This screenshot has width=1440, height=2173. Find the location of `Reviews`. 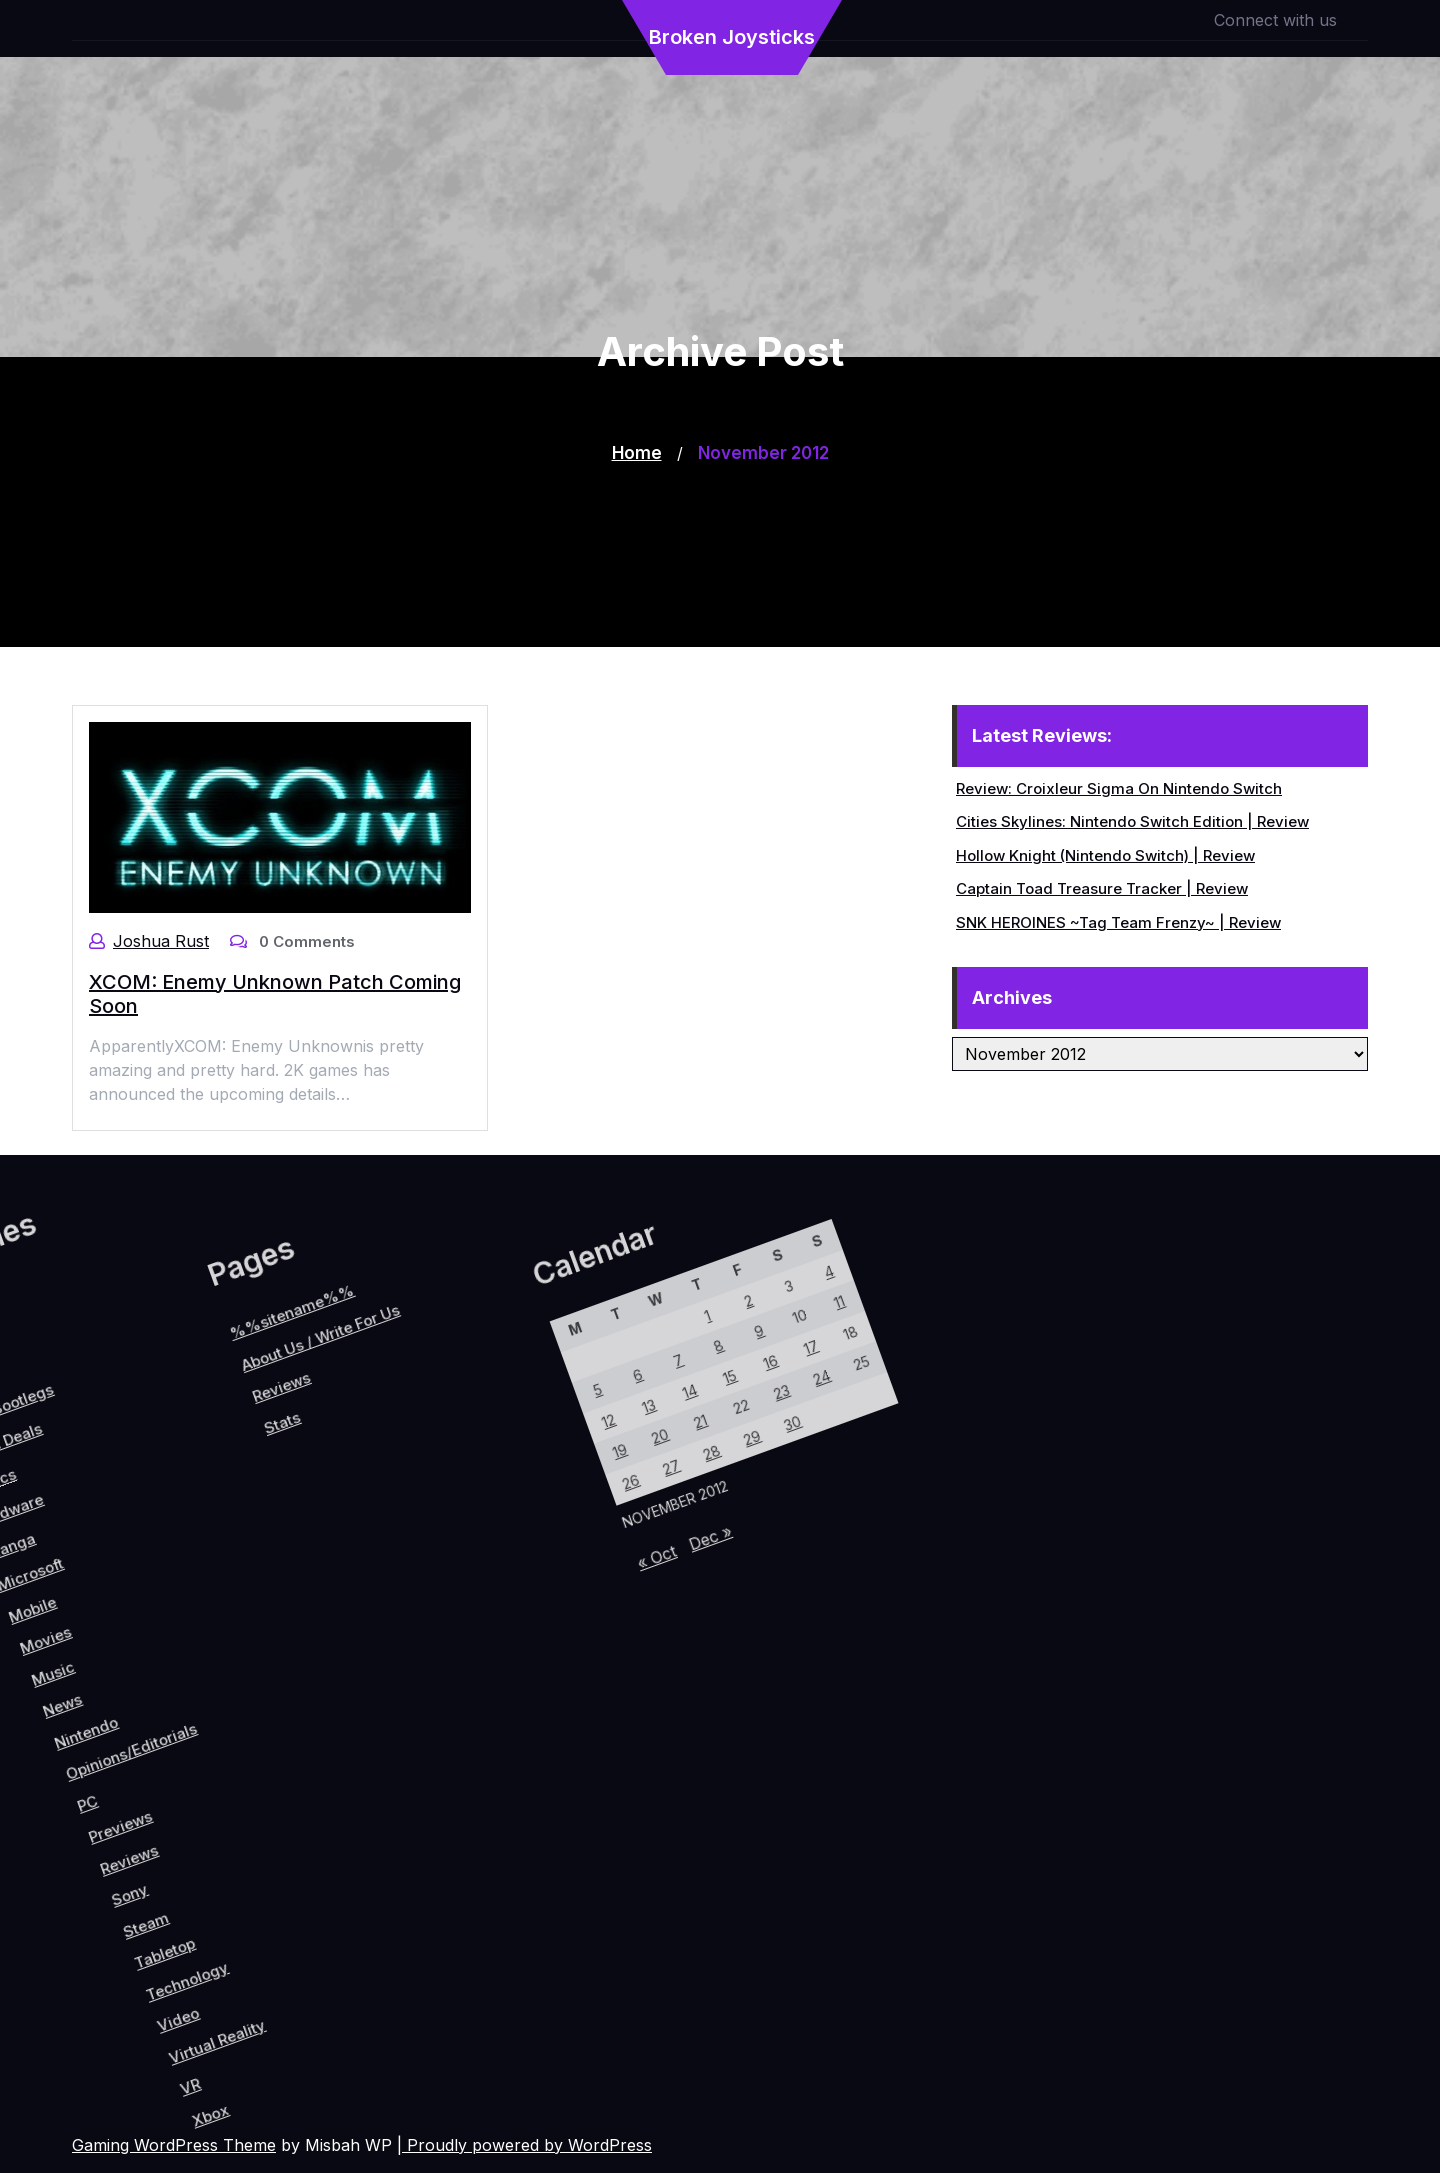

Reviews is located at coordinates (170, 1838).